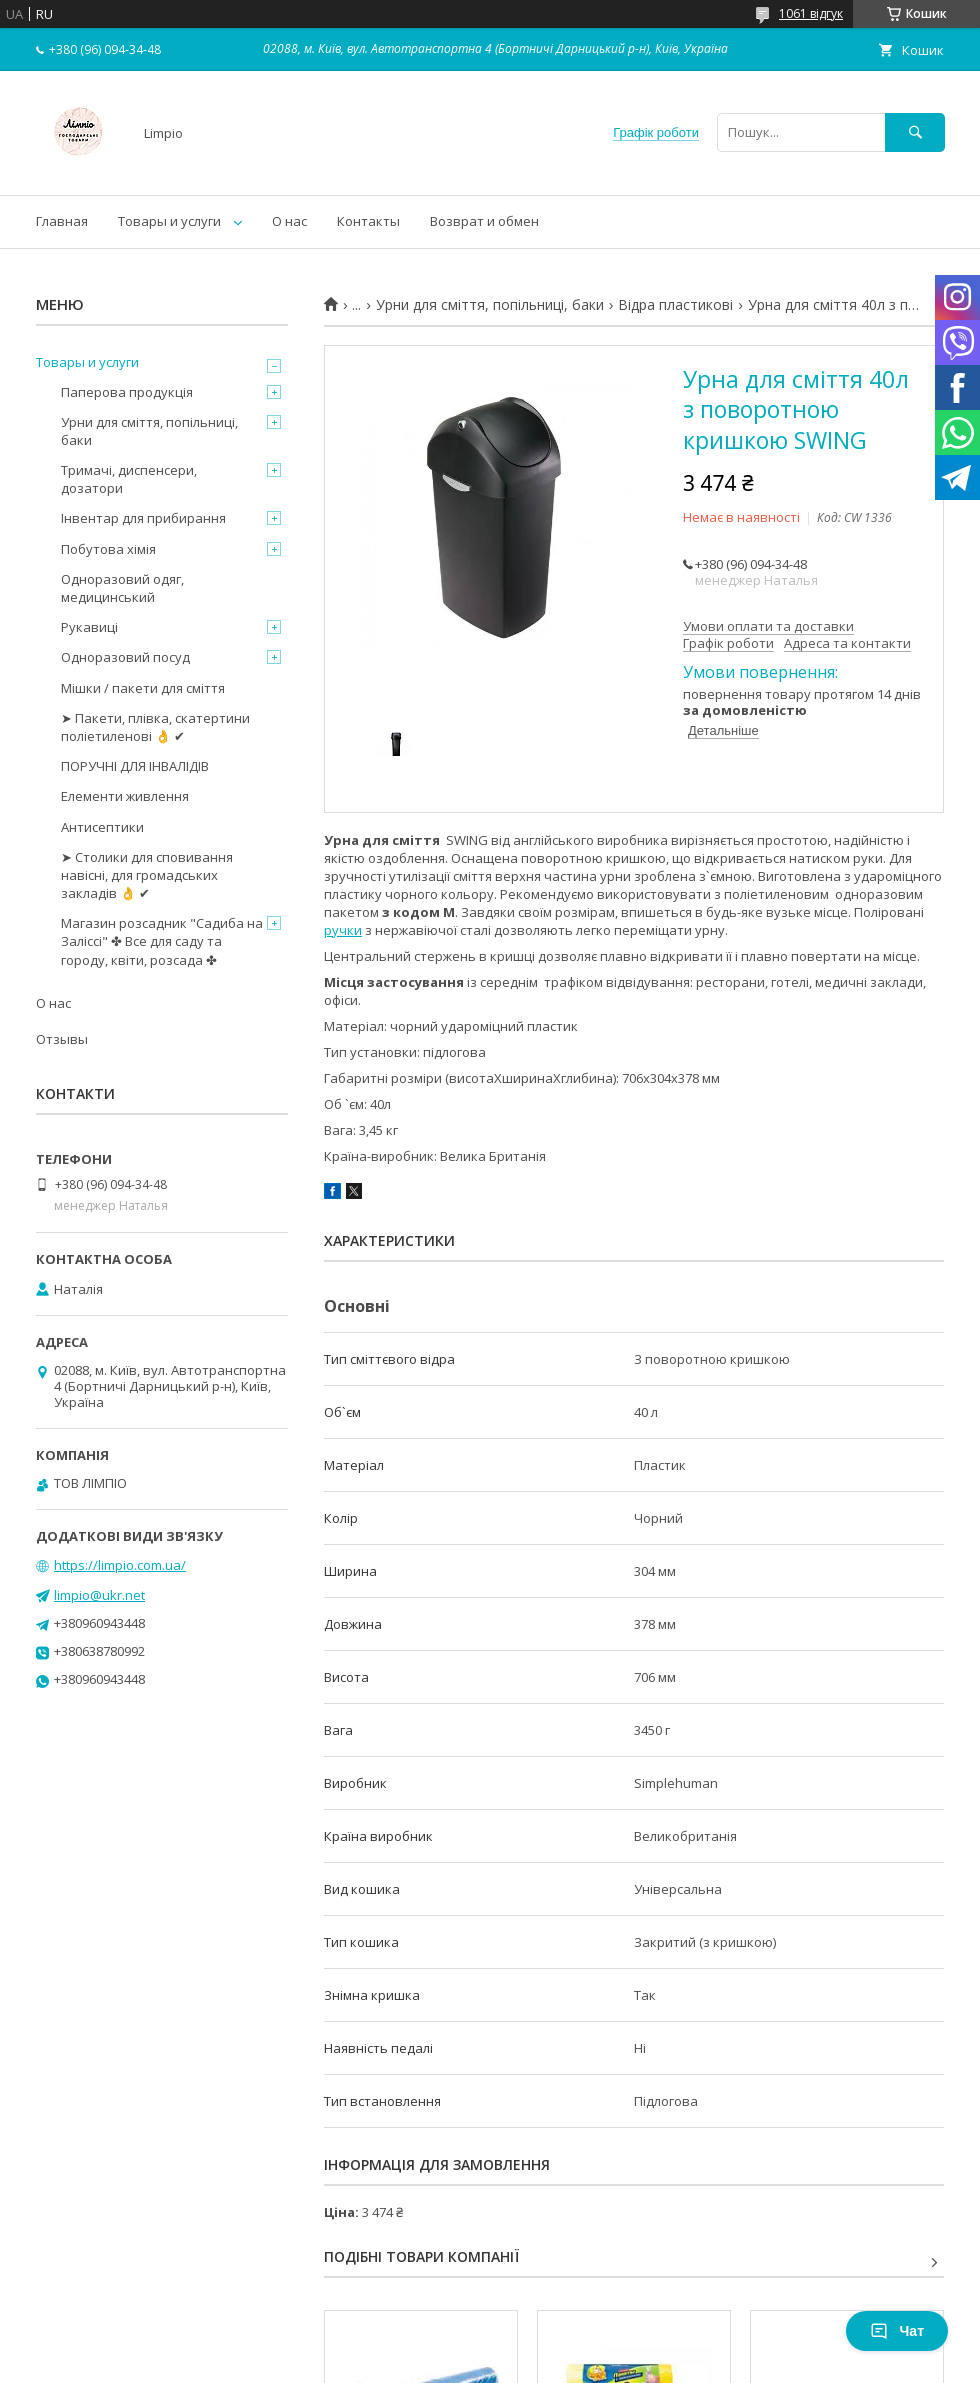  What do you see at coordinates (897, 2331) in the screenshot?
I see `Чат` at bounding box center [897, 2331].